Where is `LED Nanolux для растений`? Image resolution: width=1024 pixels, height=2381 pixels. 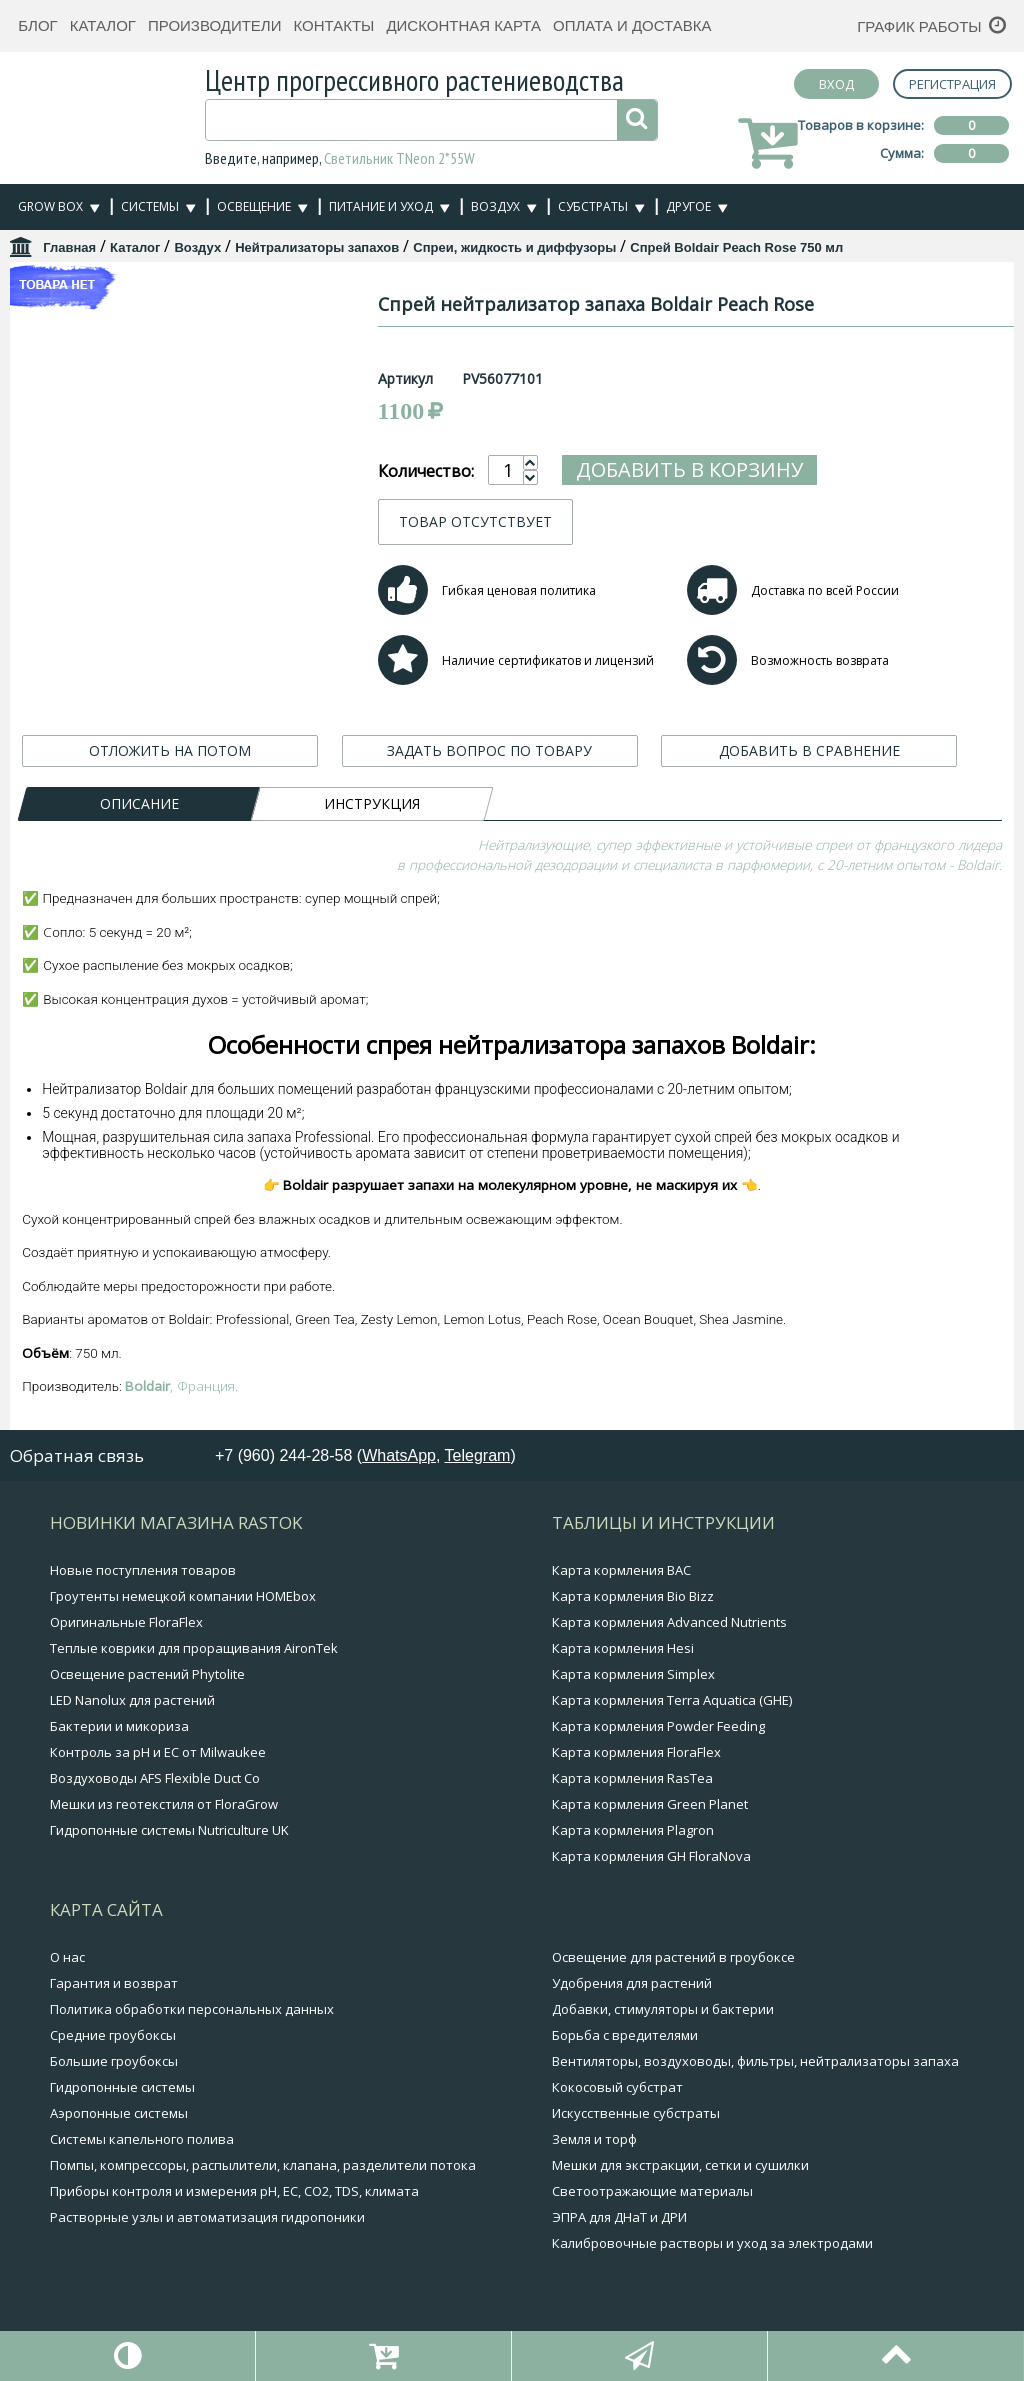
LED Nanolux для растений is located at coordinates (132, 1700).